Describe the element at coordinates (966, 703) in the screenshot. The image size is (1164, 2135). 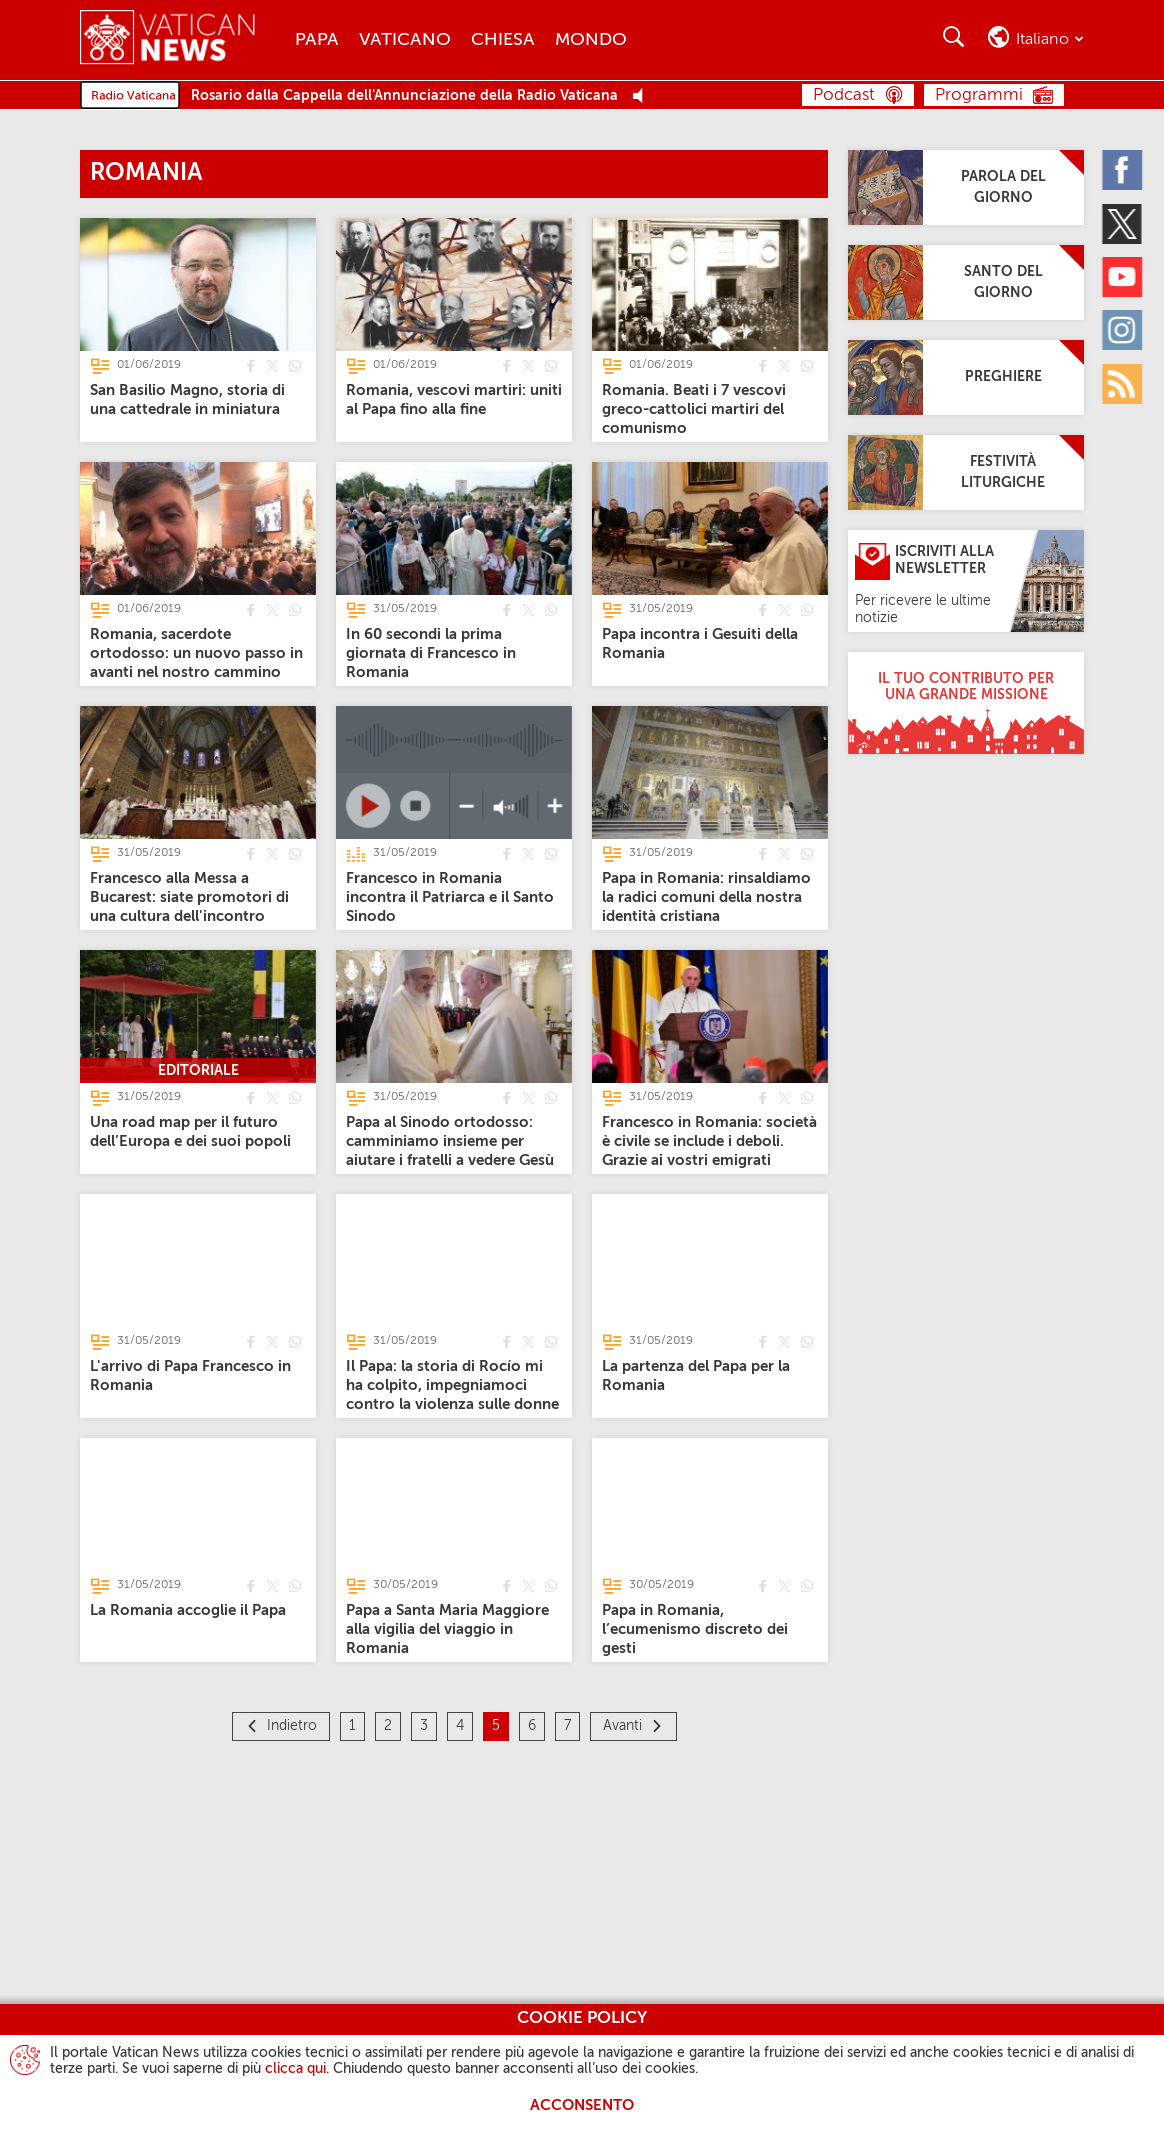
I see `[Il tuo contributo per una grande missione]` at that location.